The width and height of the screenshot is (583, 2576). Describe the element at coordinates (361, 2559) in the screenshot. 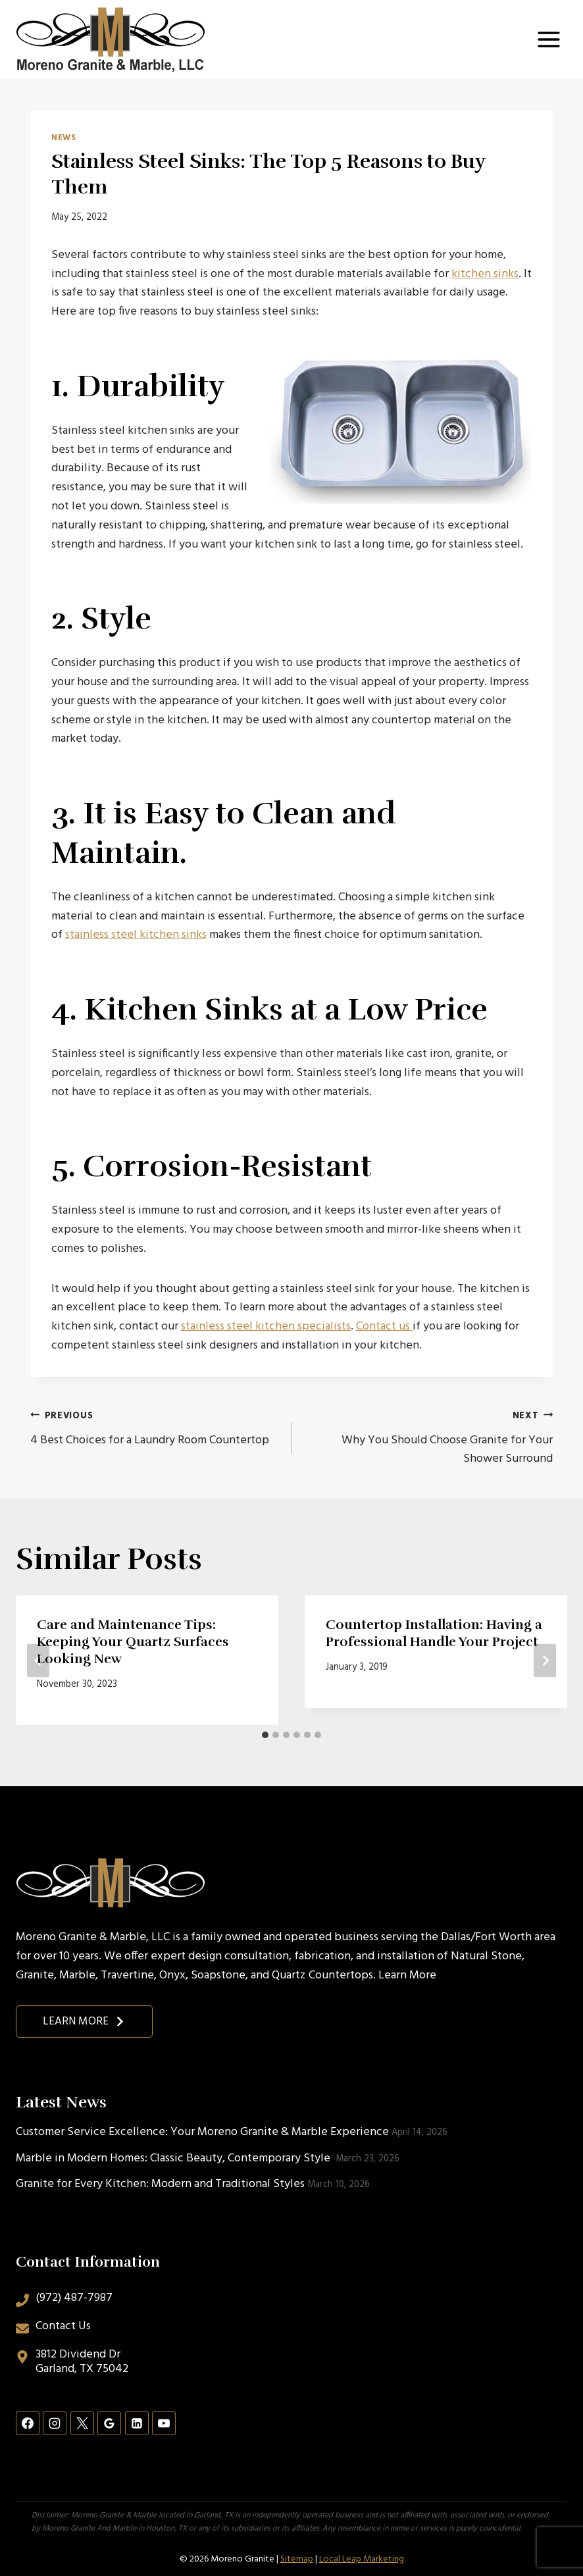

I see `Local Leap Marketing` at that location.